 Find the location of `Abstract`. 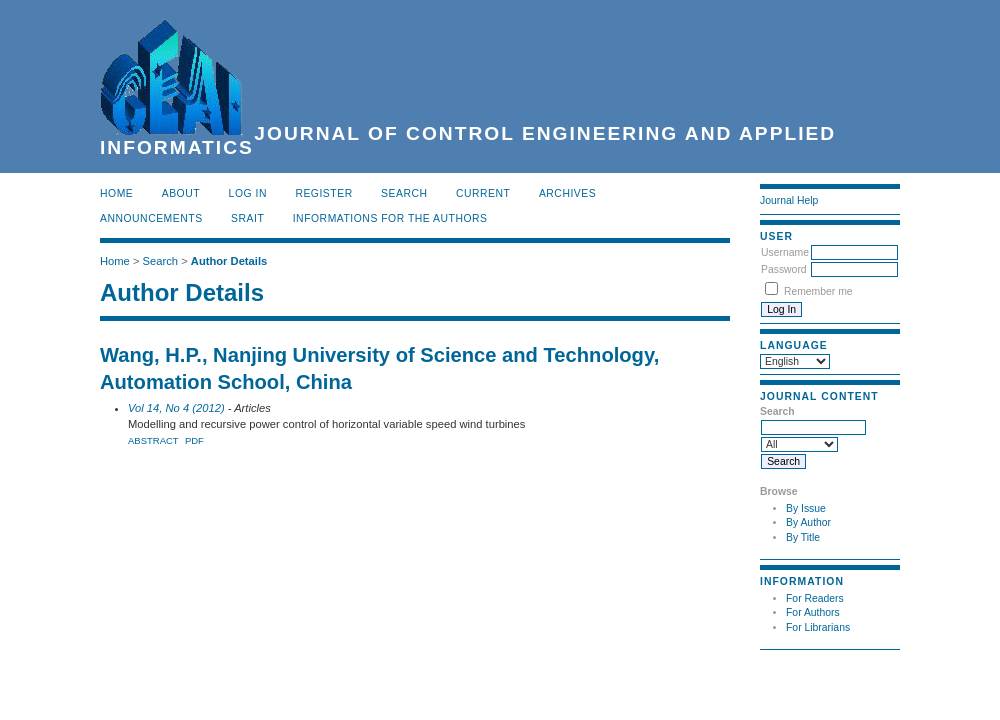

Abstract is located at coordinates (153, 440).